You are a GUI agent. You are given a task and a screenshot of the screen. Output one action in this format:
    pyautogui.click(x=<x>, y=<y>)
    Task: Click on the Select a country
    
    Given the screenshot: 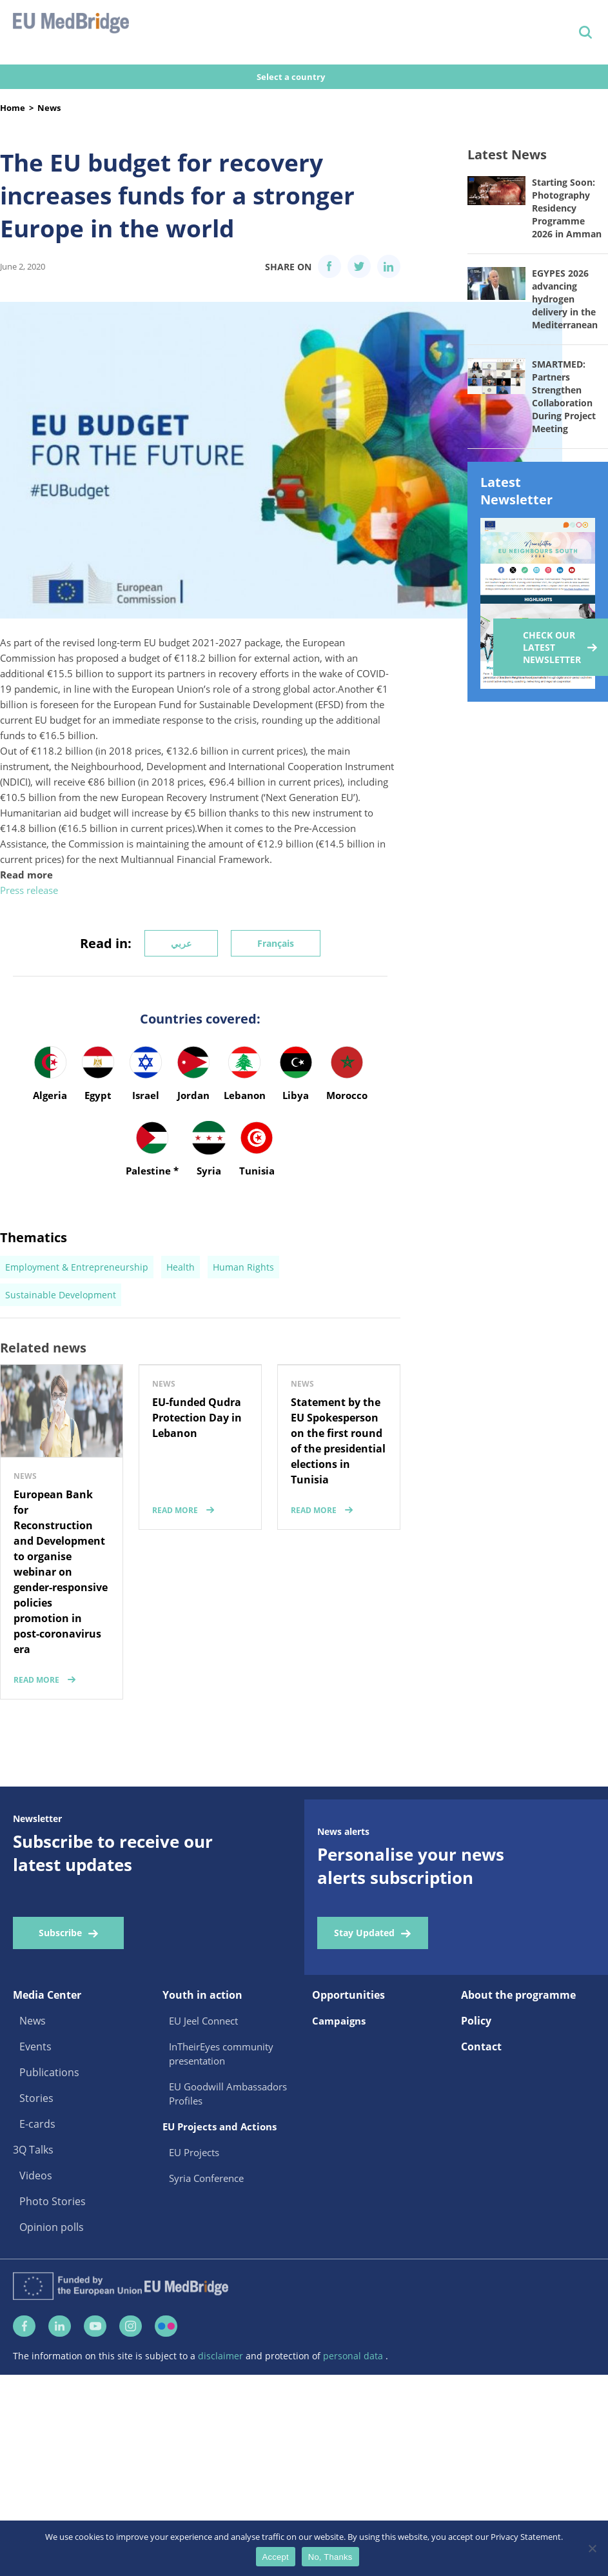 What is the action you would take?
    pyautogui.click(x=292, y=77)
    